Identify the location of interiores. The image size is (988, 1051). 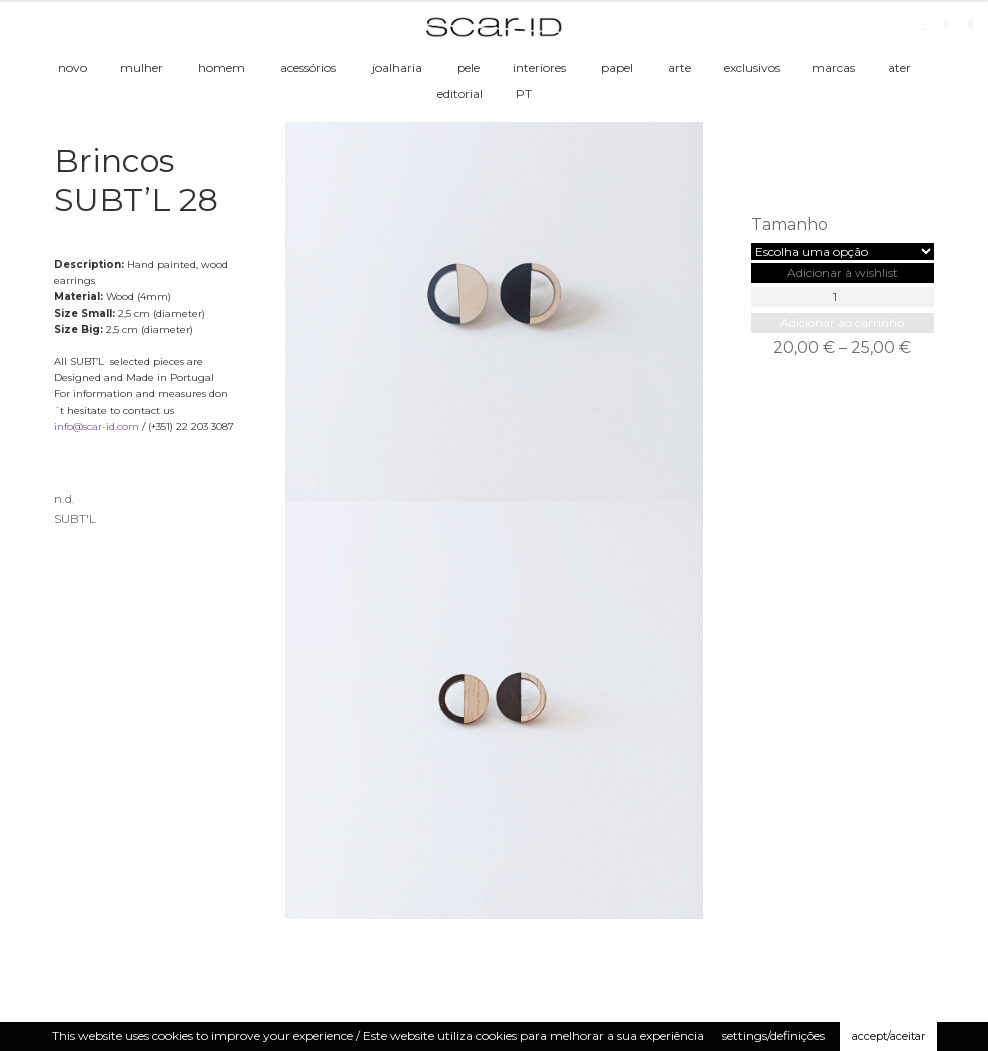
(539, 67).